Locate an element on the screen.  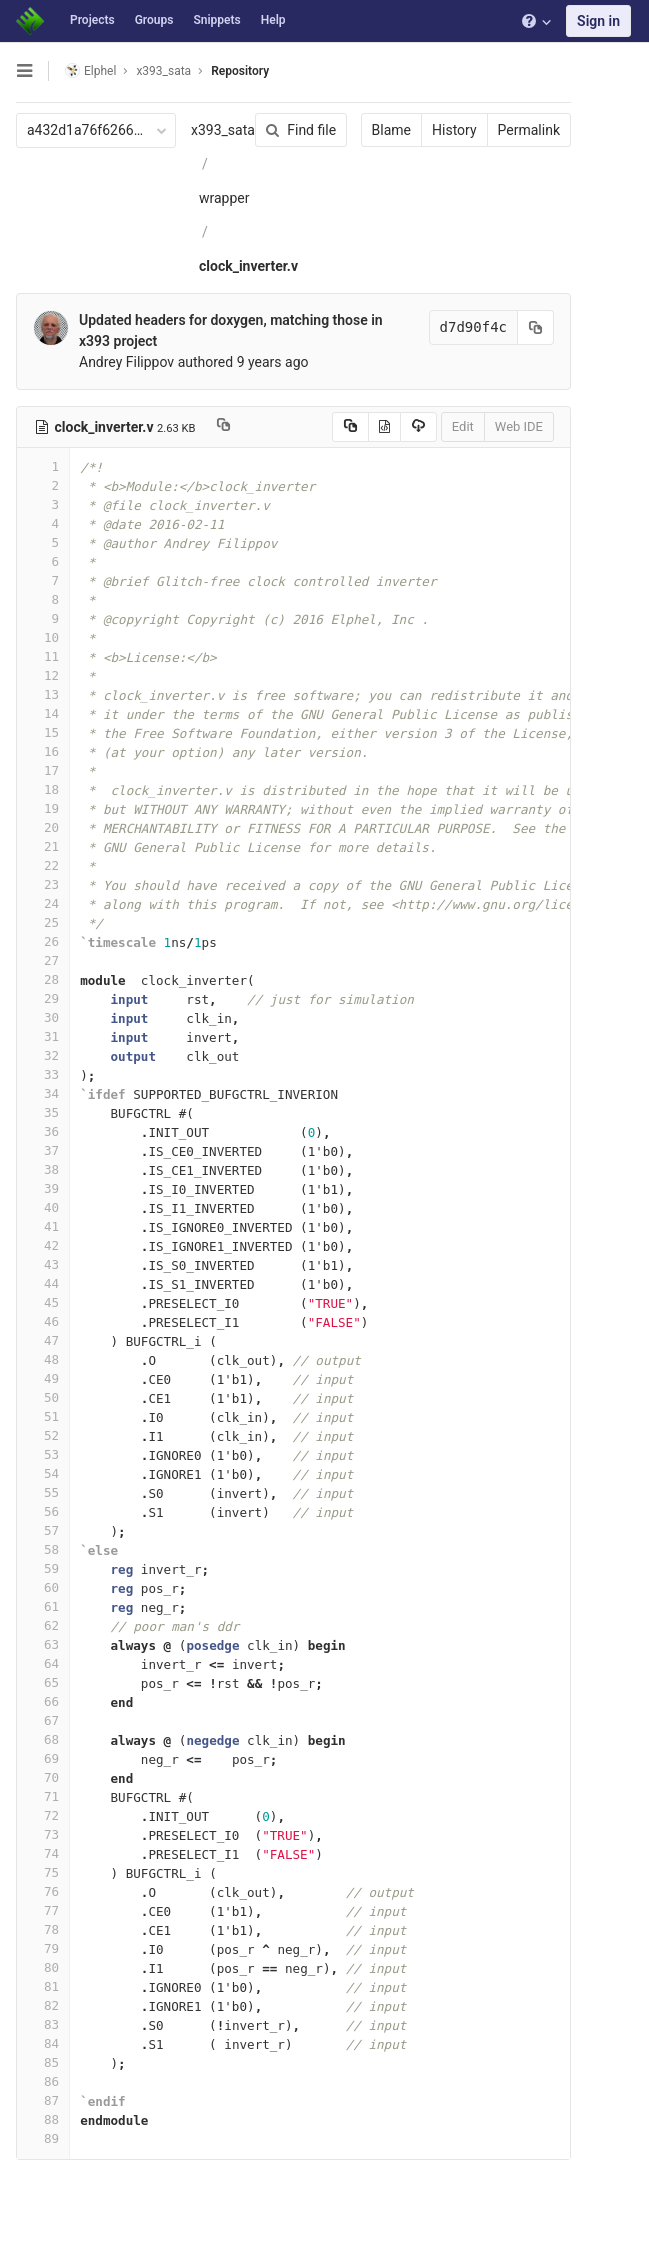
22 is located at coordinates (43, 865).